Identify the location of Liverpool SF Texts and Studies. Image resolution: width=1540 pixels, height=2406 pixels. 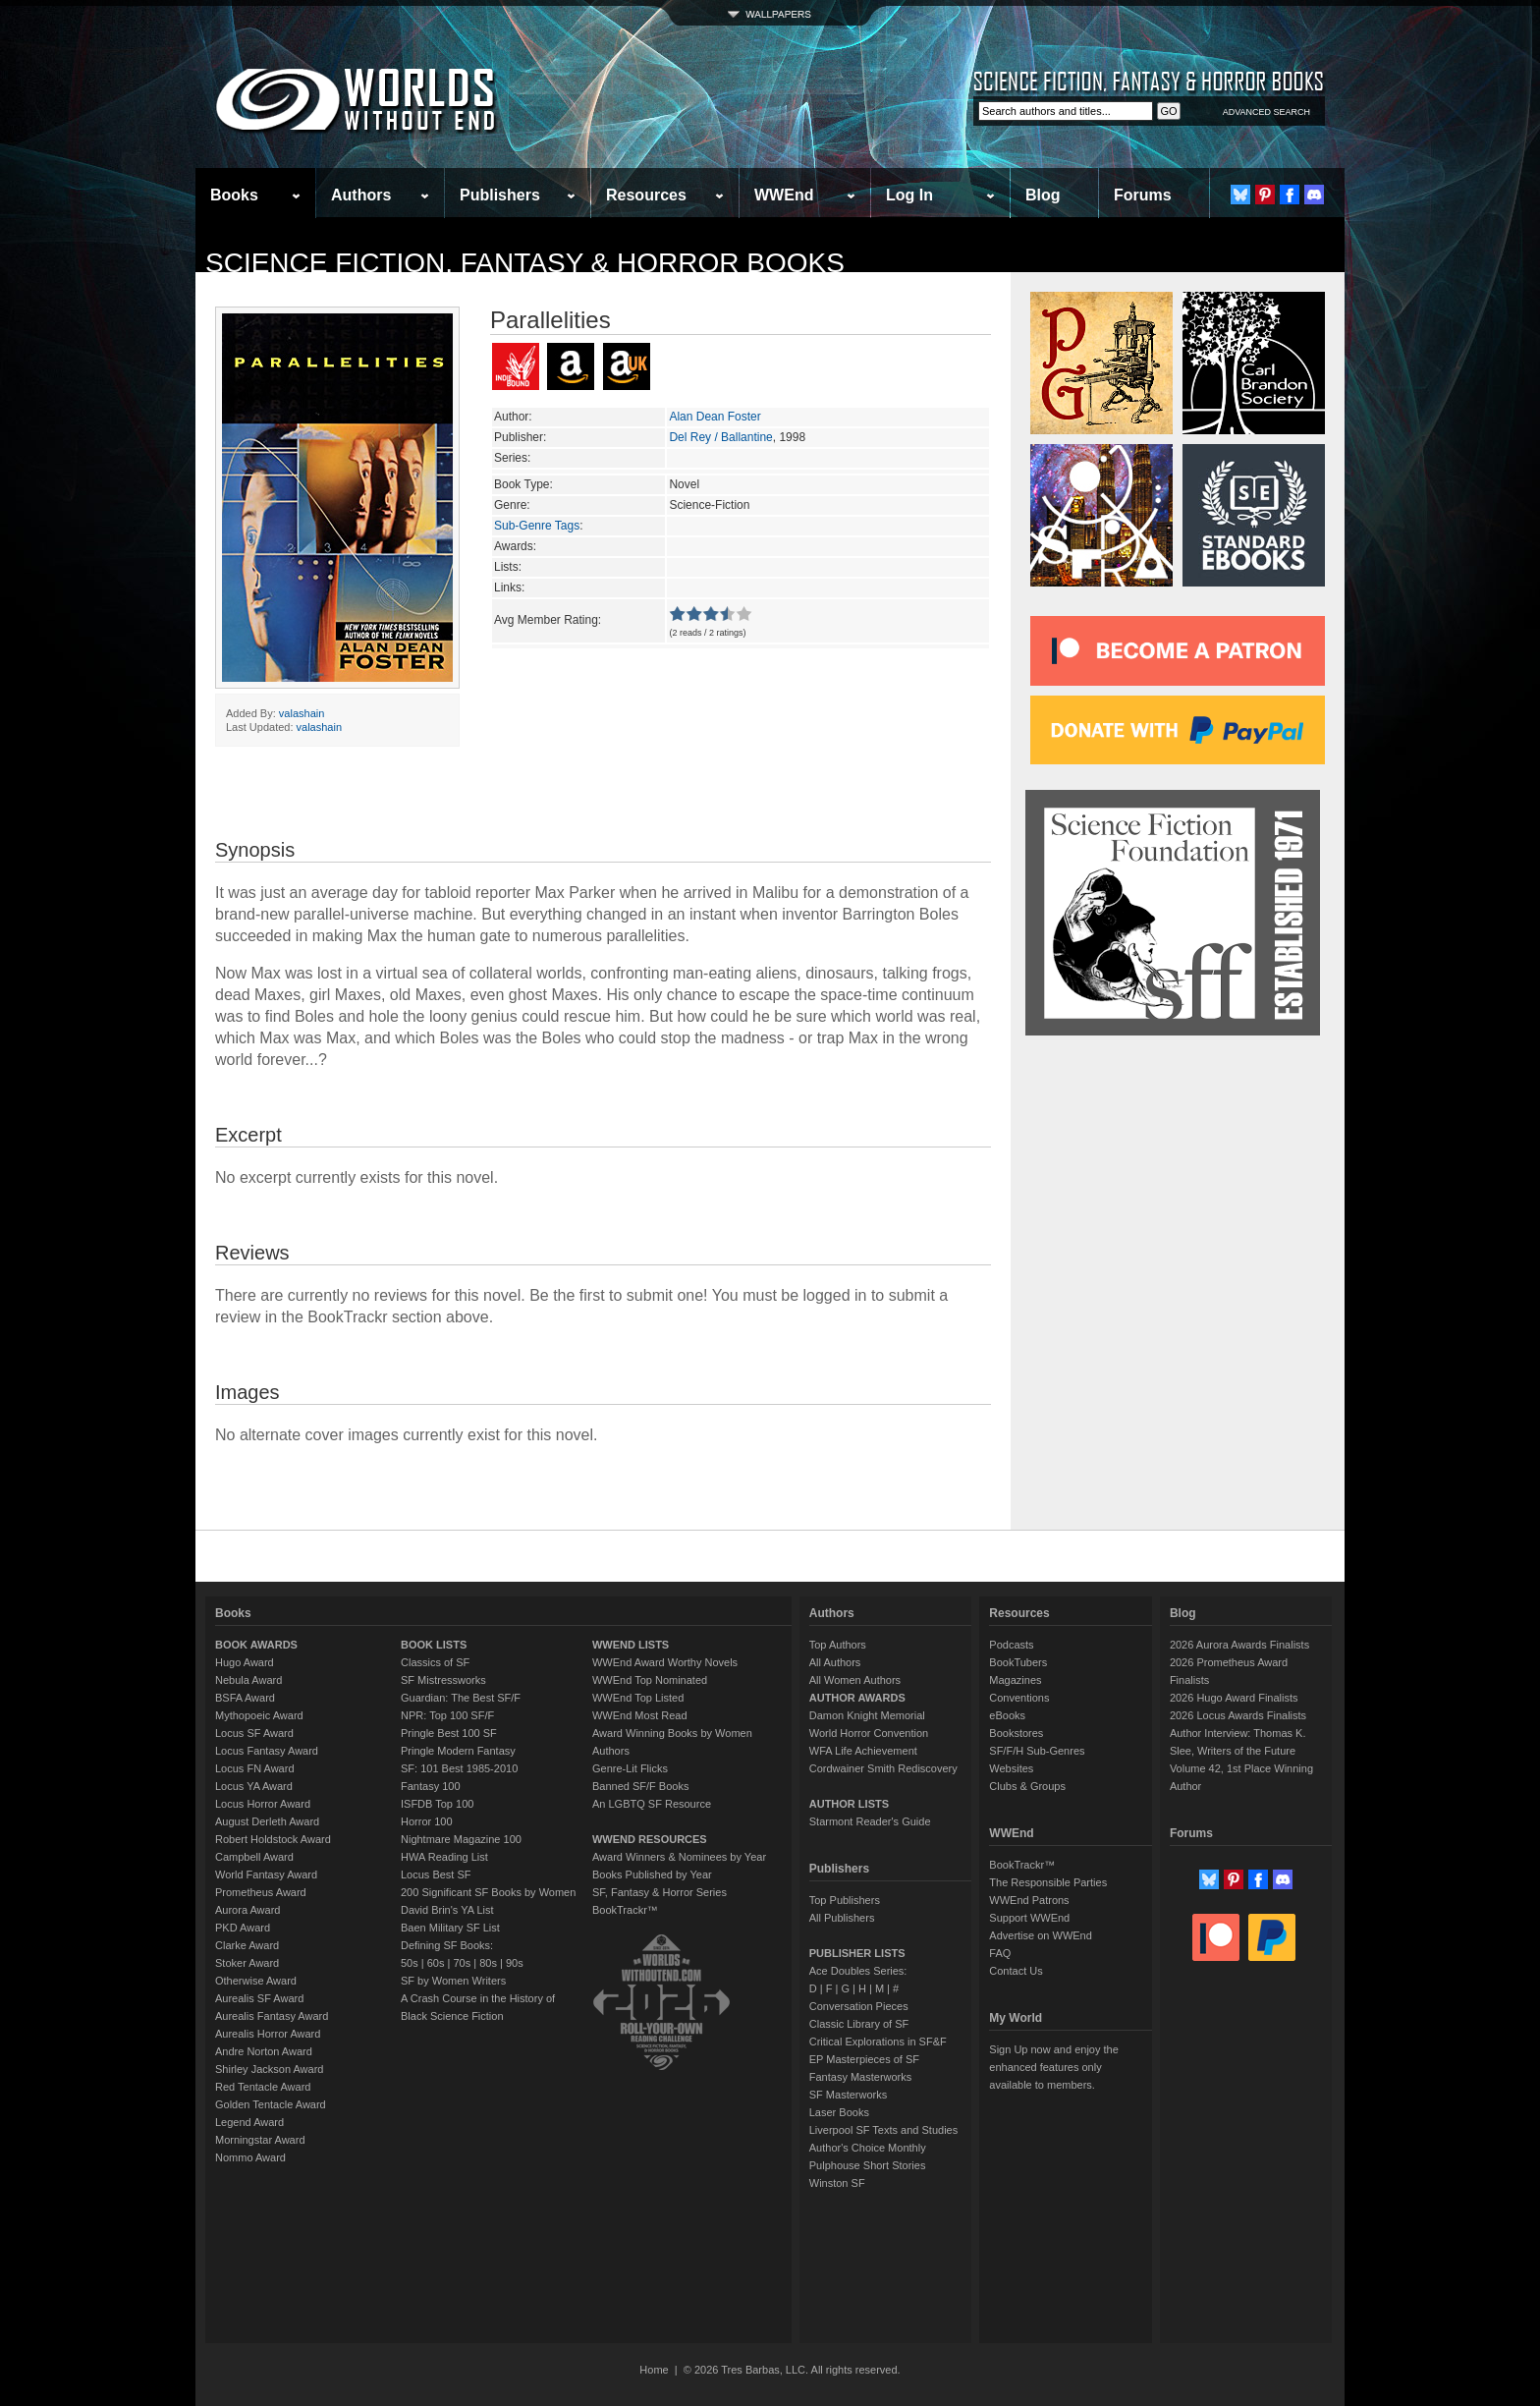
(883, 2130).